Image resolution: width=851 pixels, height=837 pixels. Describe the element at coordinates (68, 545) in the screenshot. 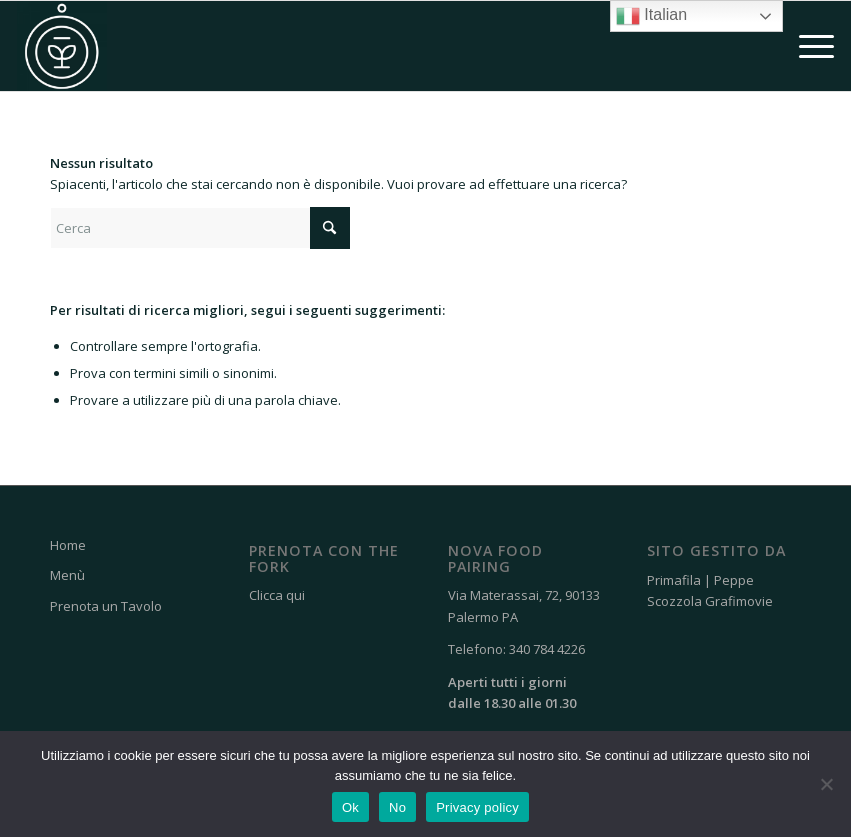

I see `Home` at that location.